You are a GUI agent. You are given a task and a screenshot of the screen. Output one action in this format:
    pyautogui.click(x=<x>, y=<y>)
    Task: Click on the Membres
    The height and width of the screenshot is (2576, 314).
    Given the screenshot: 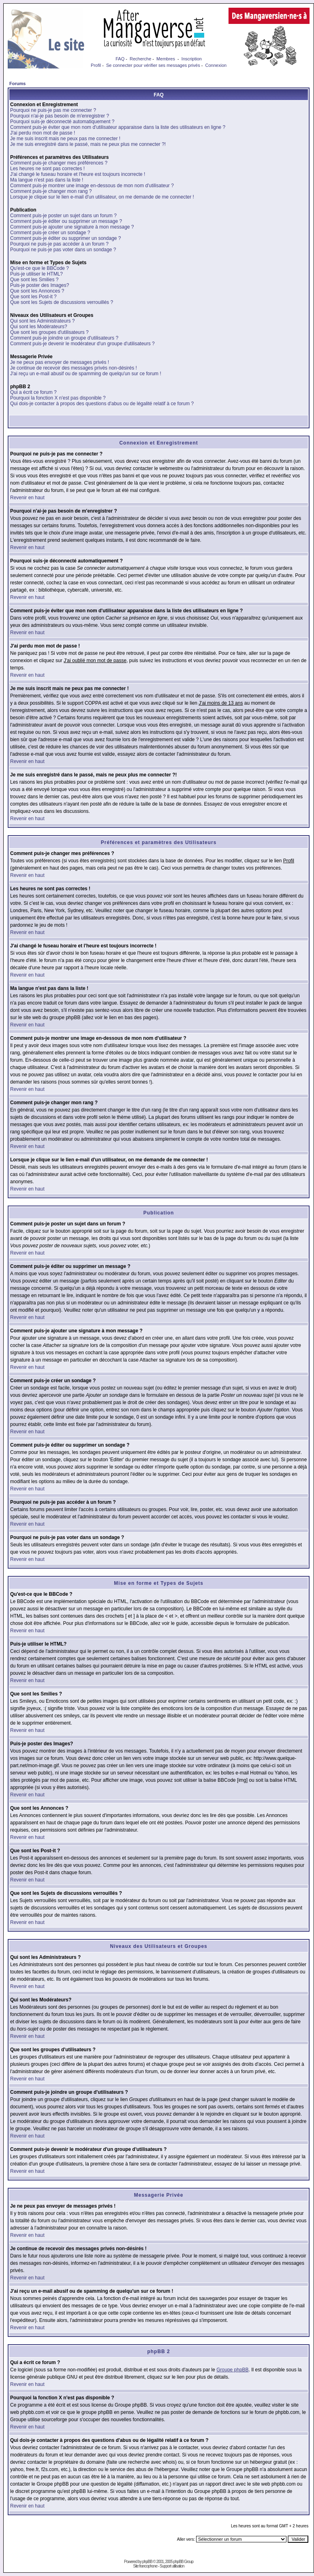 What is the action you would take?
    pyautogui.click(x=165, y=58)
    